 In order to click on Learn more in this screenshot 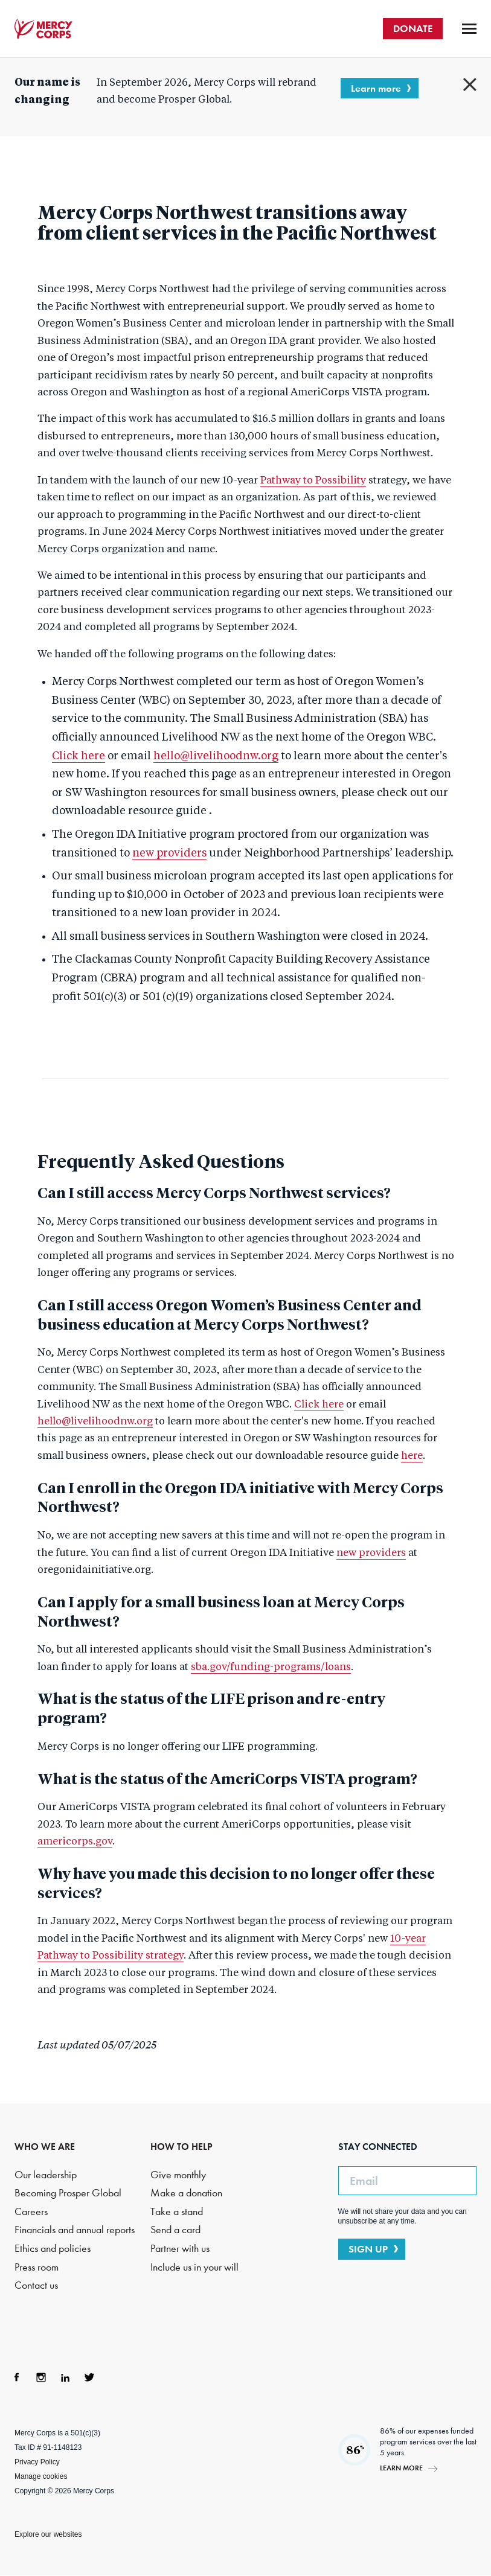, I will do `click(376, 88)`.